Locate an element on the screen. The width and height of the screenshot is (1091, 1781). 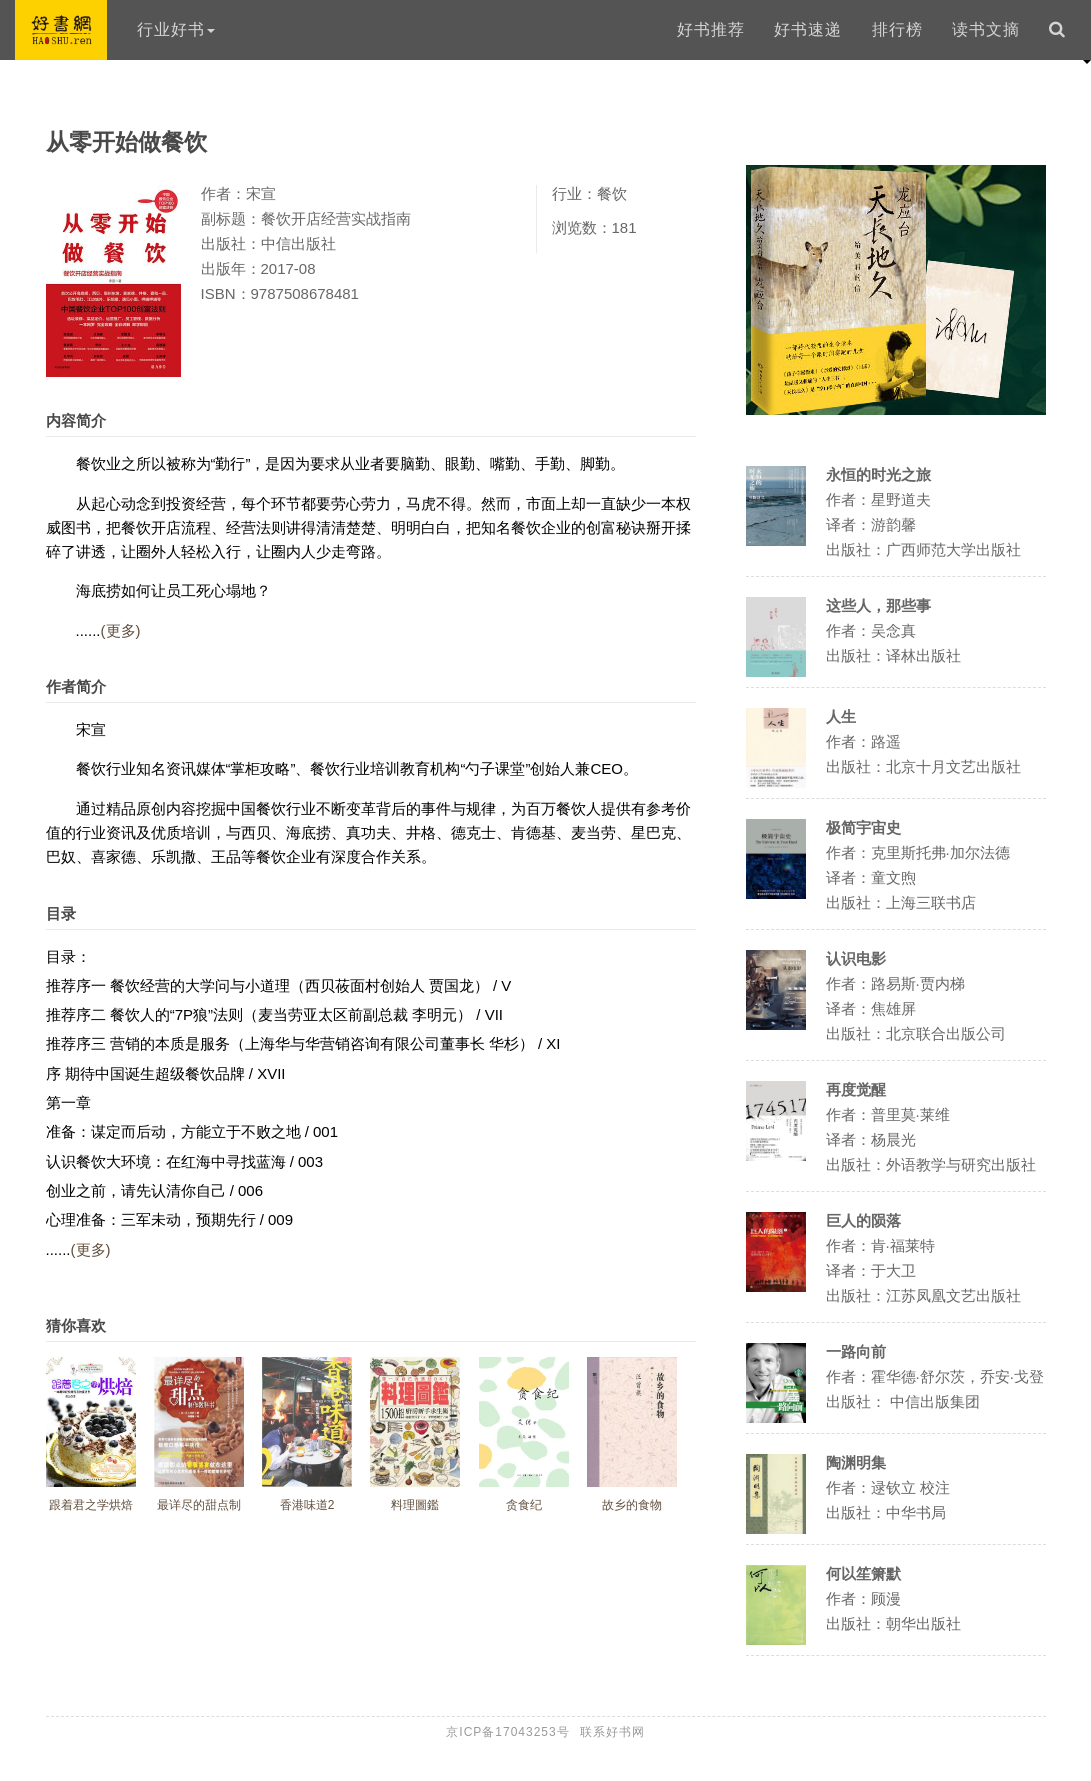
联系好书网 is located at coordinates (612, 1732).